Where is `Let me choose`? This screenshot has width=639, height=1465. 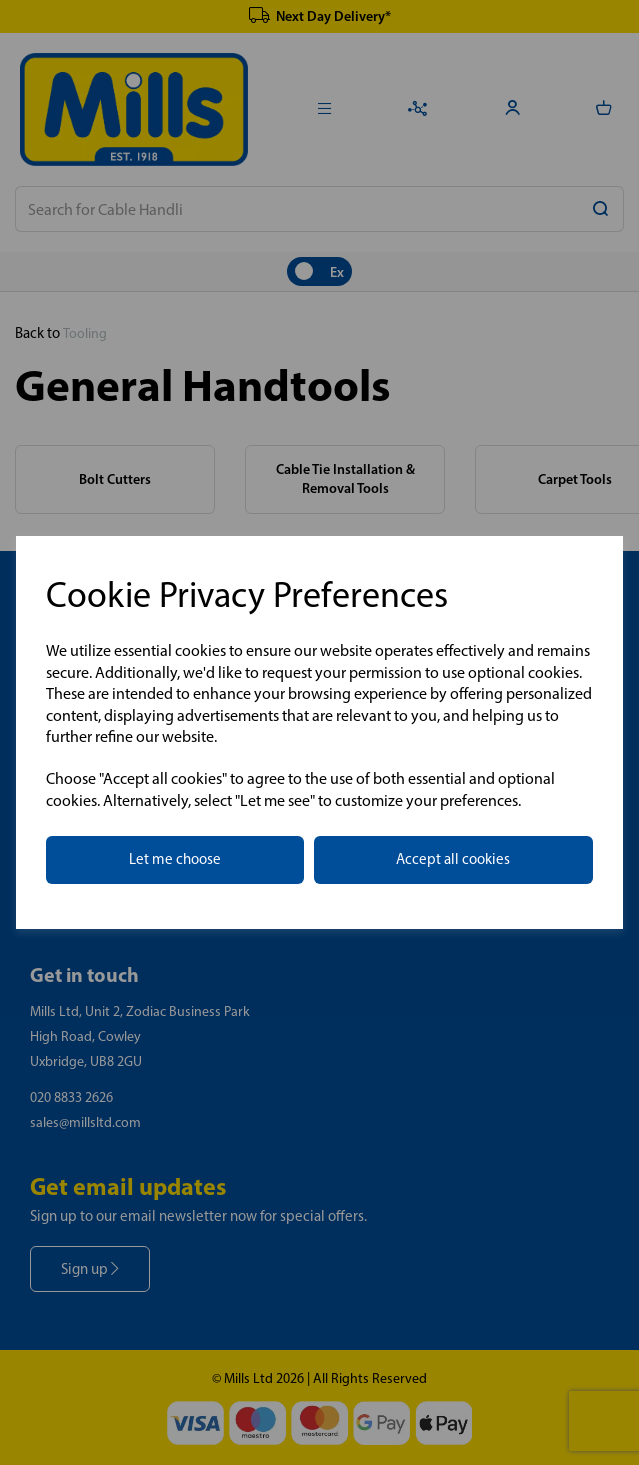 Let me choose is located at coordinates (175, 859).